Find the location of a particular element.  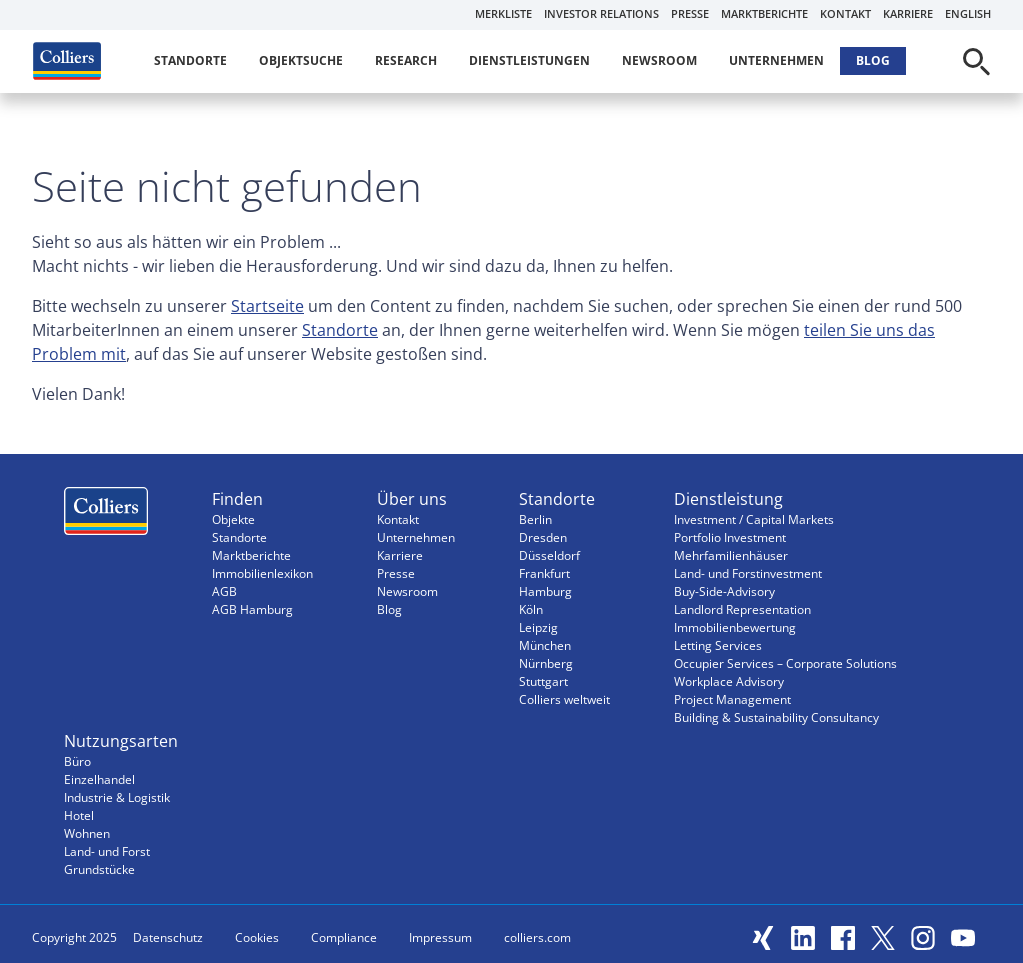

Büro is located at coordinates (77, 761).